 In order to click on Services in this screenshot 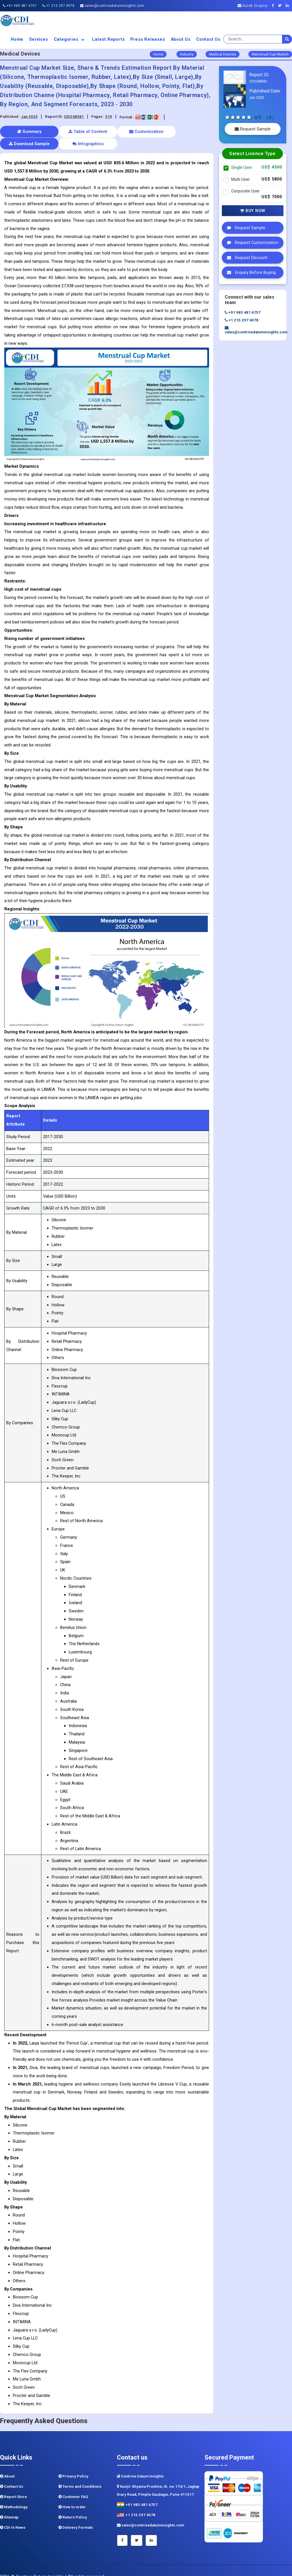, I will do `click(38, 39)`.